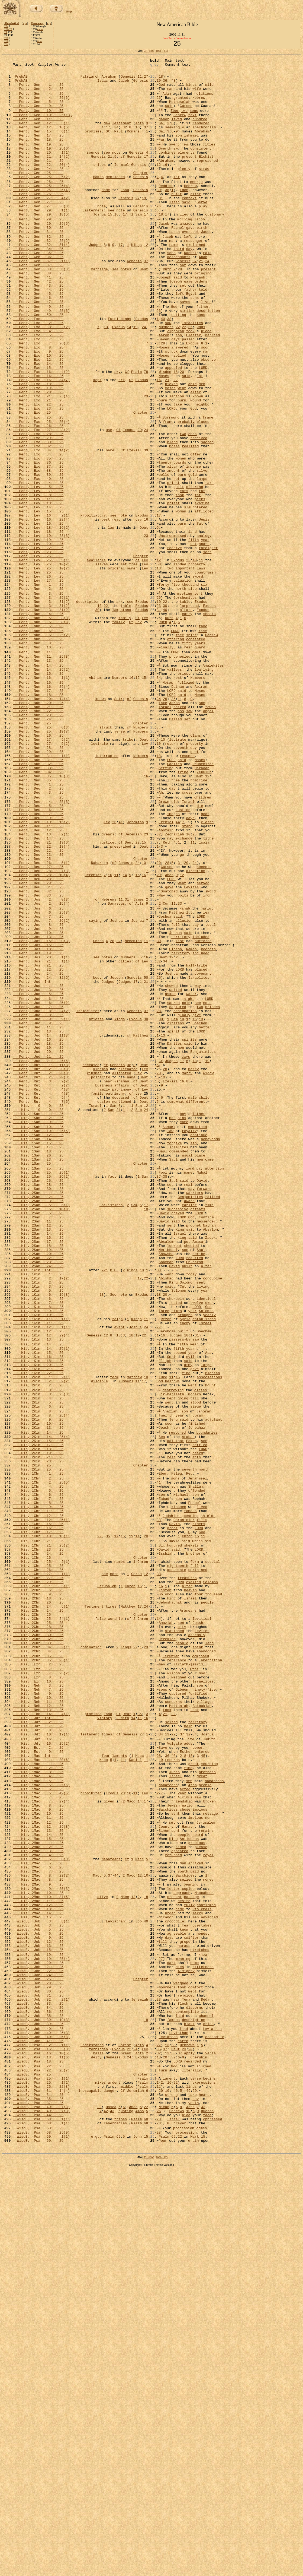  What do you see at coordinates (107, 135) in the screenshot?
I see `New` at bounding box center [107, 135].